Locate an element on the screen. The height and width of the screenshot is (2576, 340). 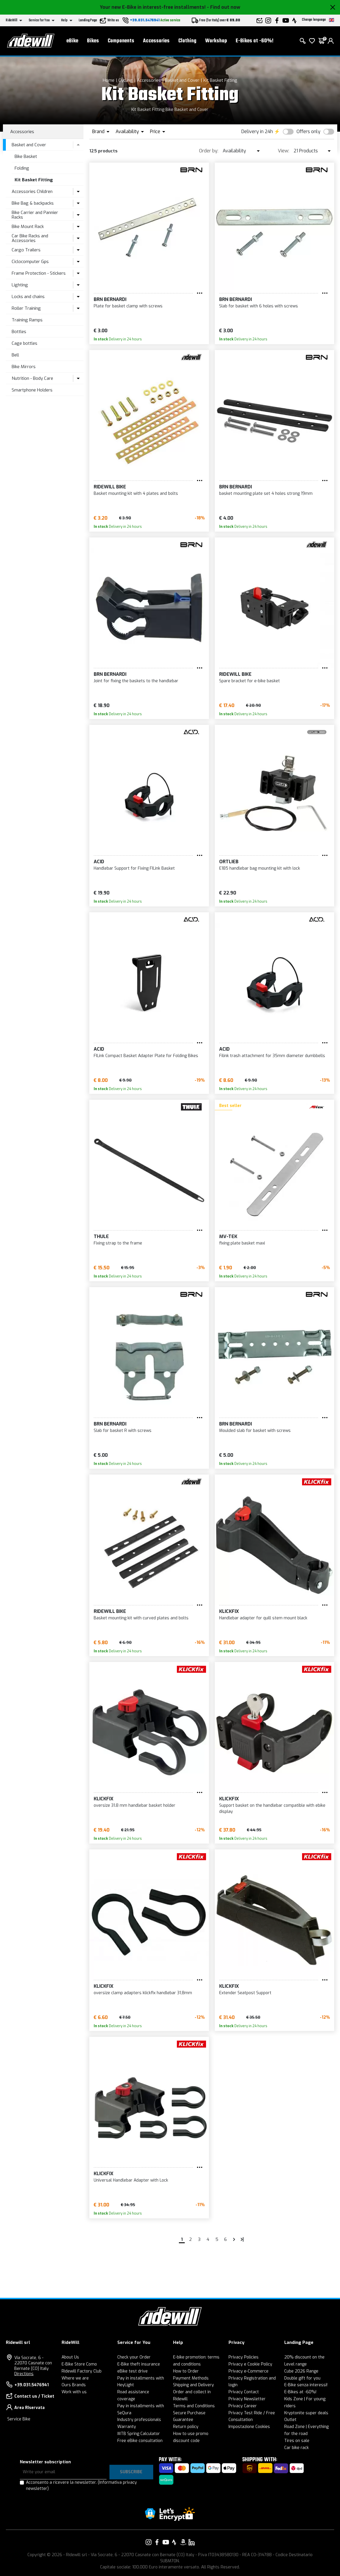
Return policy is located at coordinates (185, 2426).